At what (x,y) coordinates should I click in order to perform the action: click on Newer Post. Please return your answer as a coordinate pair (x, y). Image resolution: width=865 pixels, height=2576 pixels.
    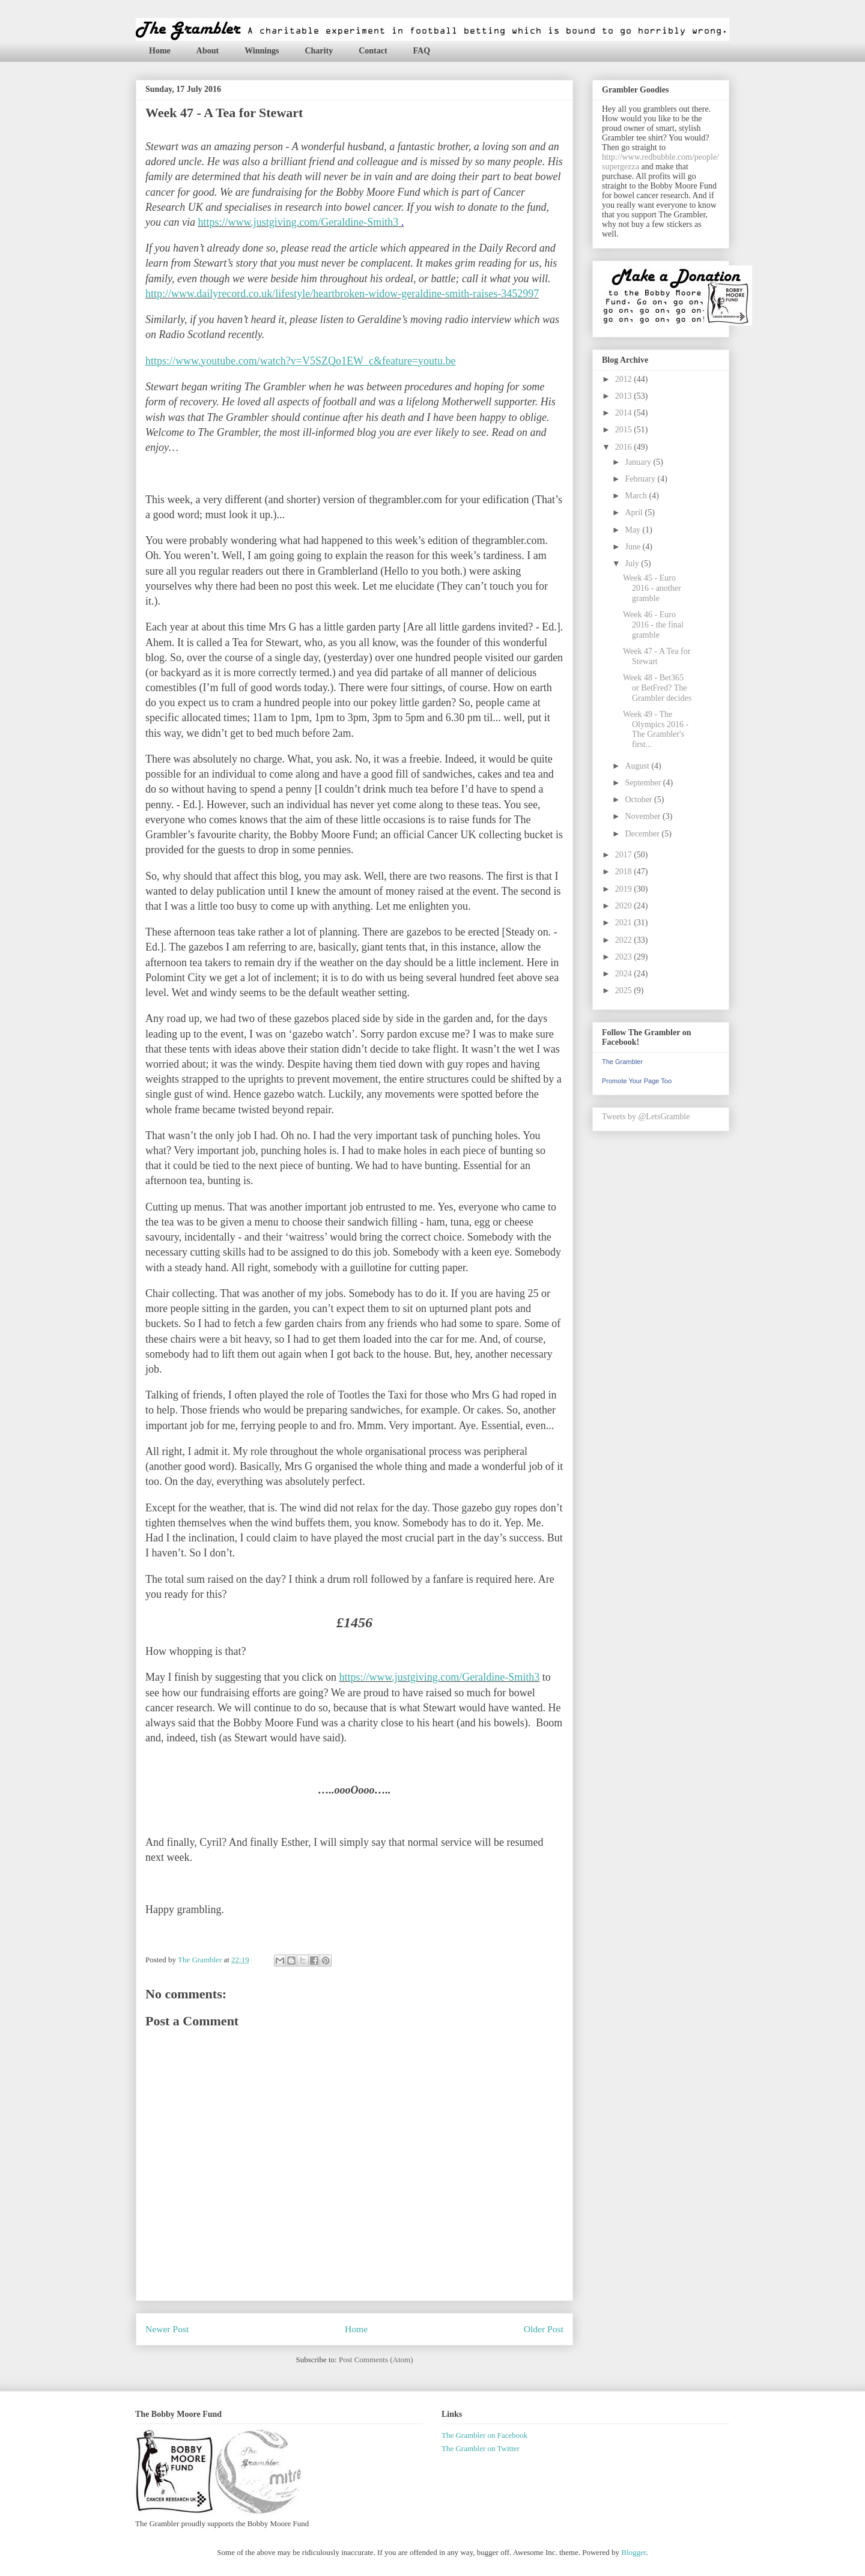
    Looking at the image, I should click on (167, 2329).